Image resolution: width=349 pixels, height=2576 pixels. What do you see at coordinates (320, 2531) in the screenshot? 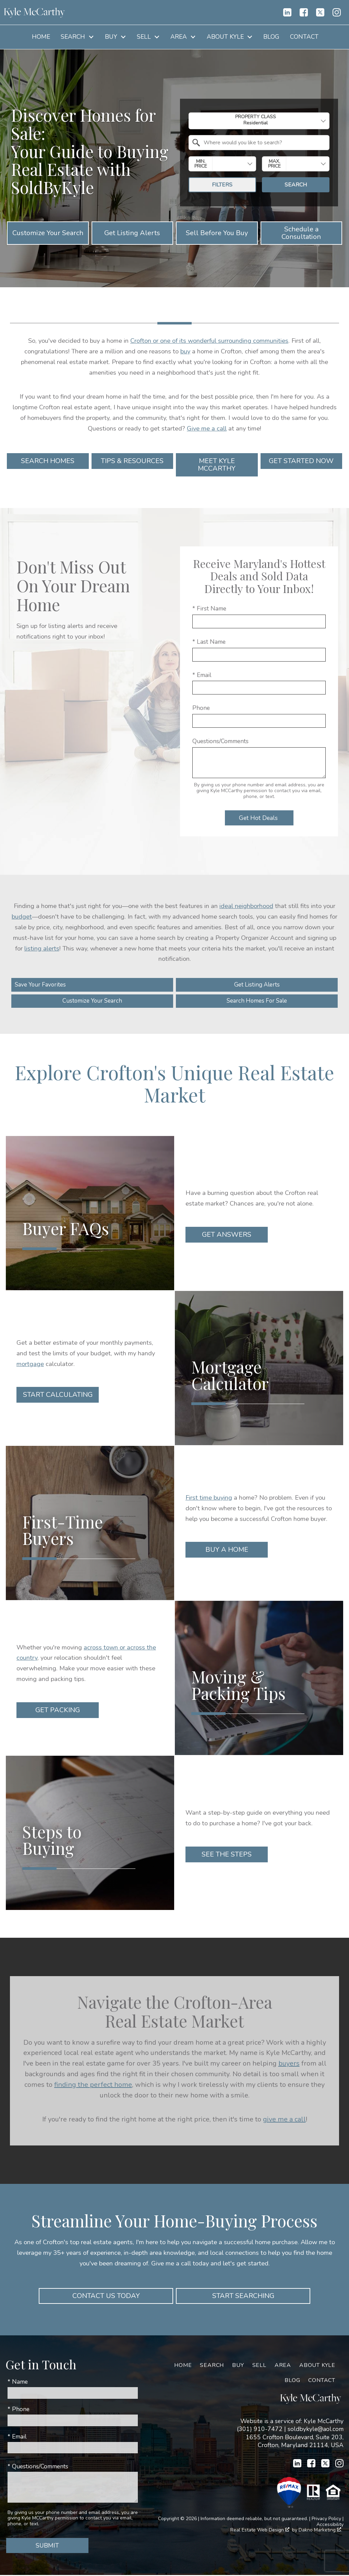
I see `Dakno Marketing .` at bounding box center [320, 2531].